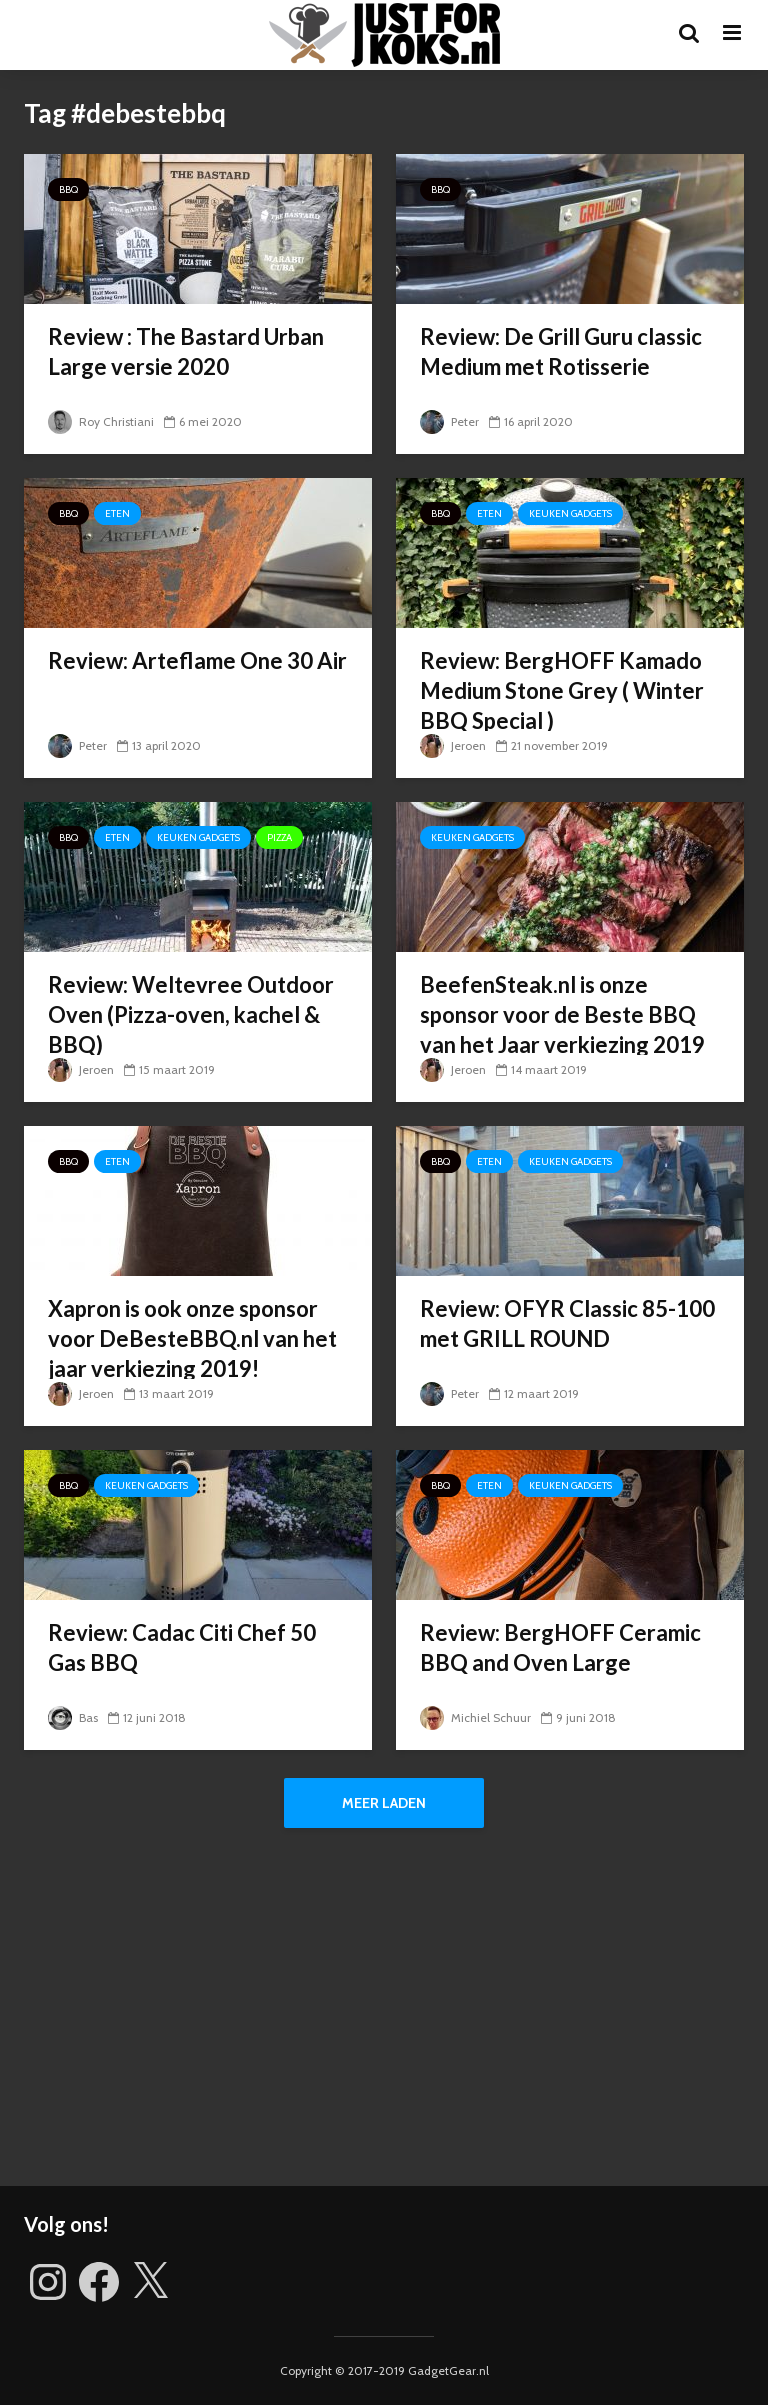 The image size is (768, 2405). I want to click on BeefenSteak.nl is onze sponsor voor de Beste BBQ van het Jaar verkiezing 2019, so click(562, 1014).